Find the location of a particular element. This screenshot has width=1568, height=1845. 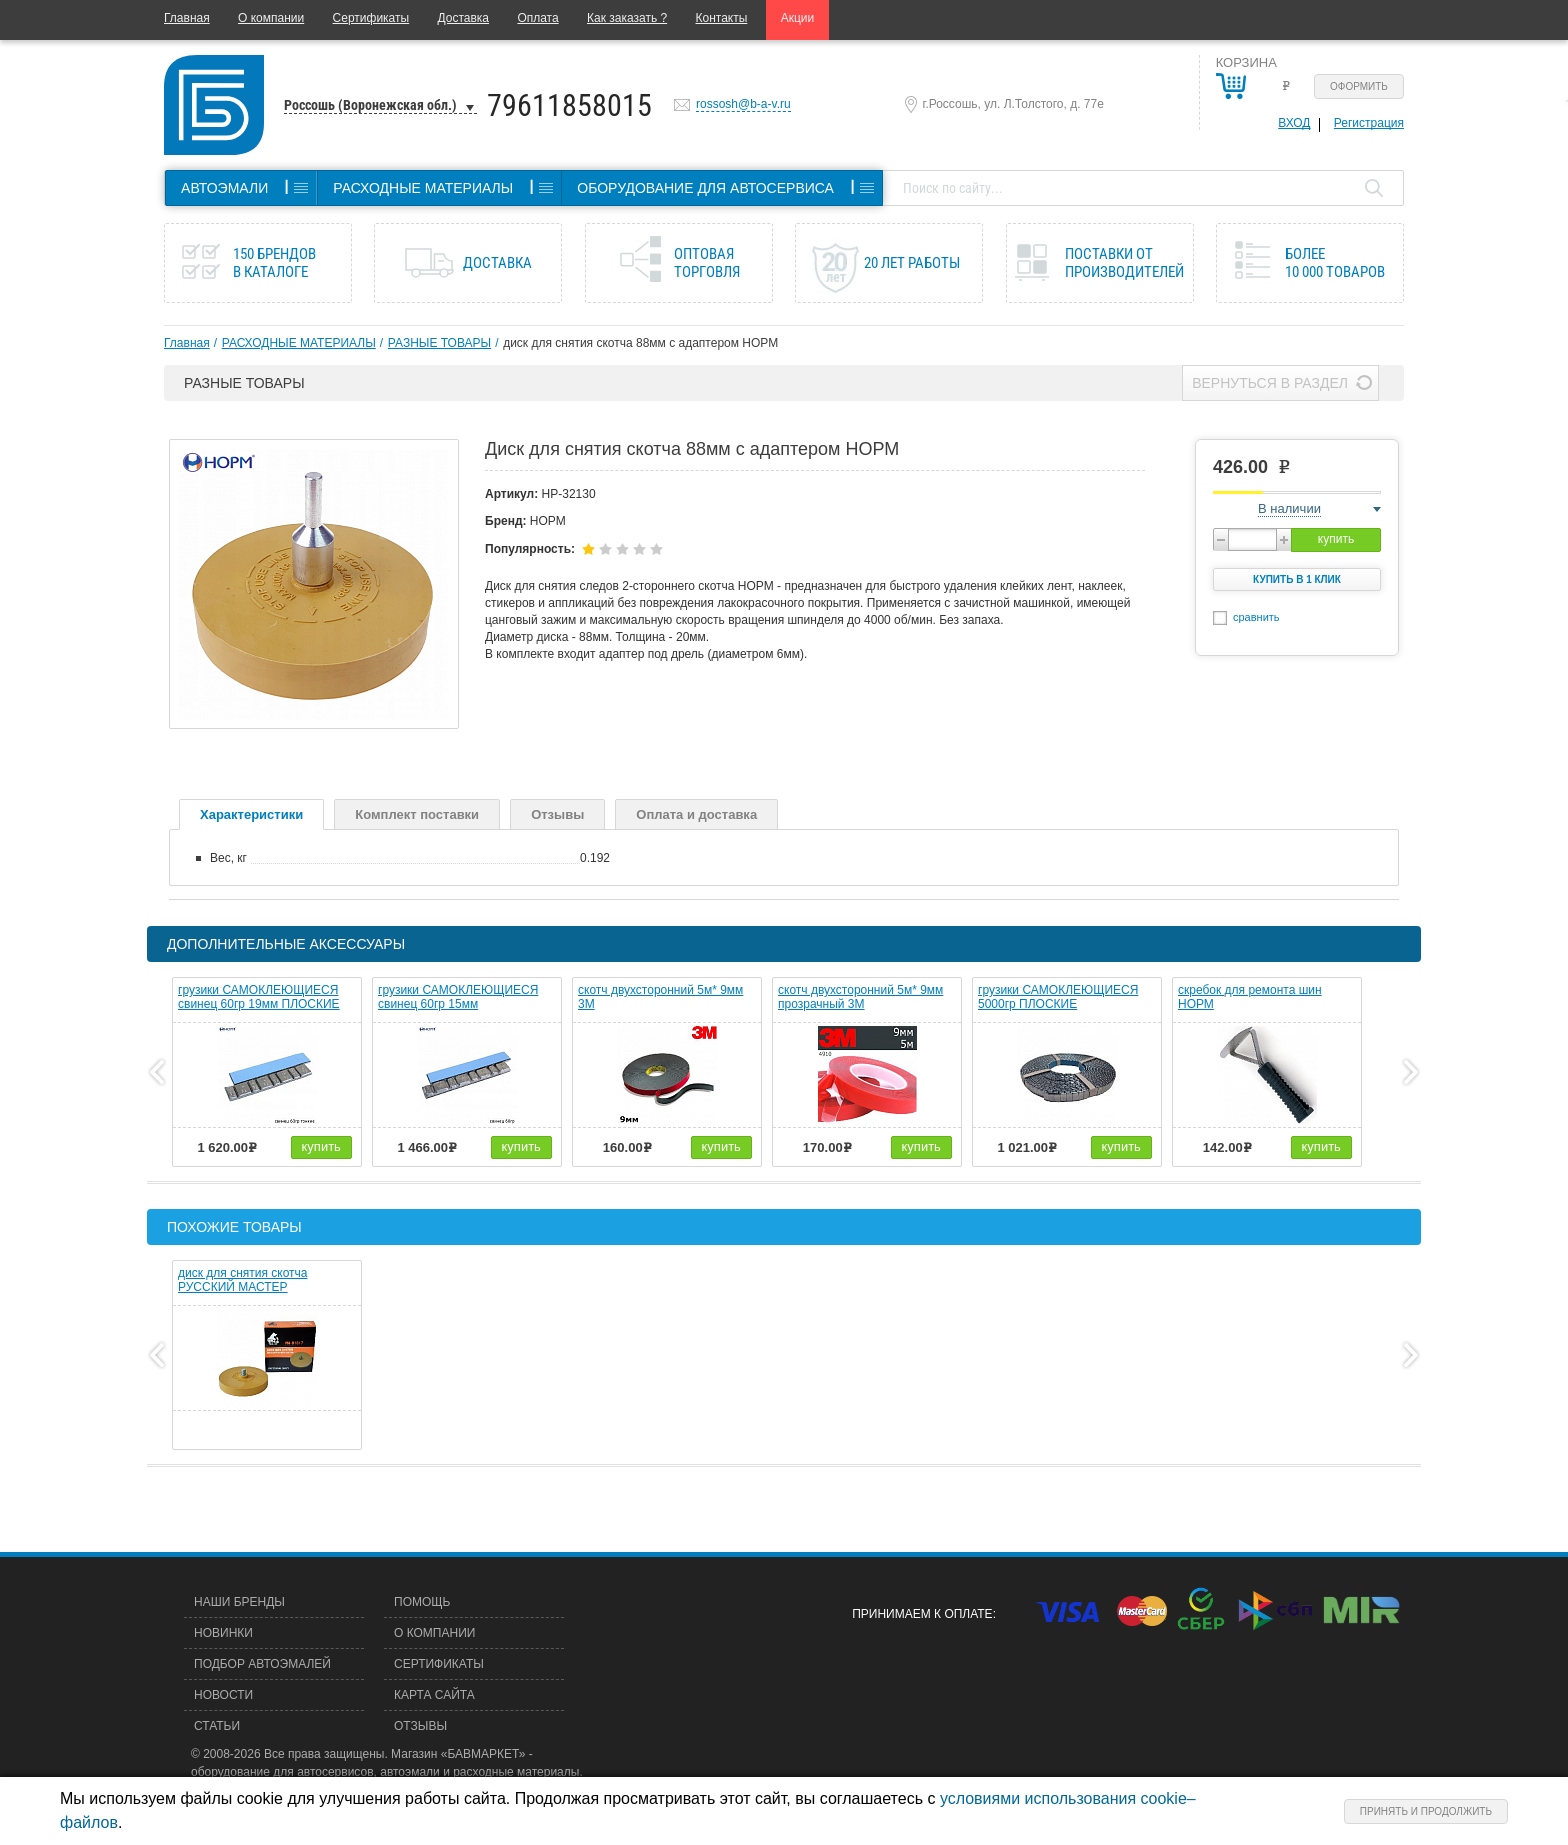

Главная is located at coordinates (187, 18).